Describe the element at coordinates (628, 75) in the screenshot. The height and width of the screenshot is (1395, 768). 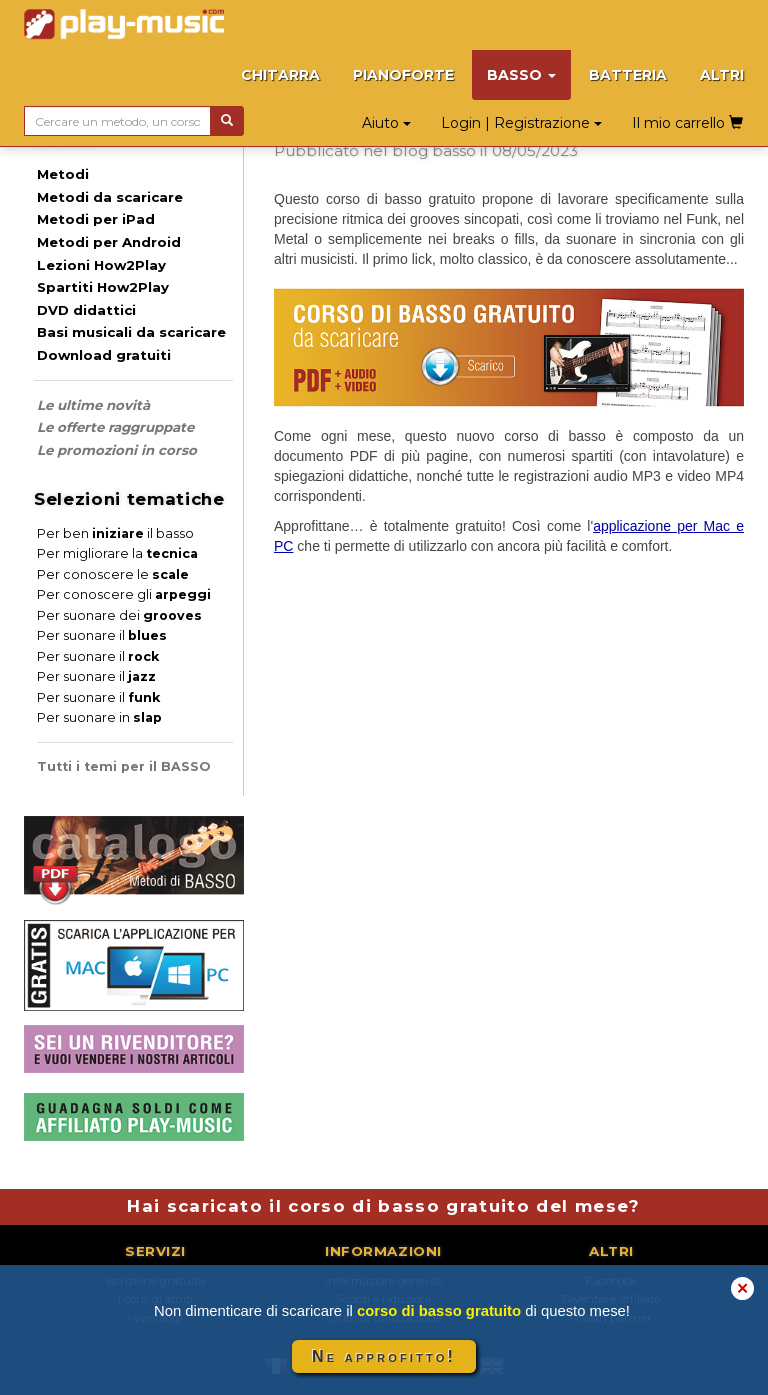
I see `BATTERIA` at that location.